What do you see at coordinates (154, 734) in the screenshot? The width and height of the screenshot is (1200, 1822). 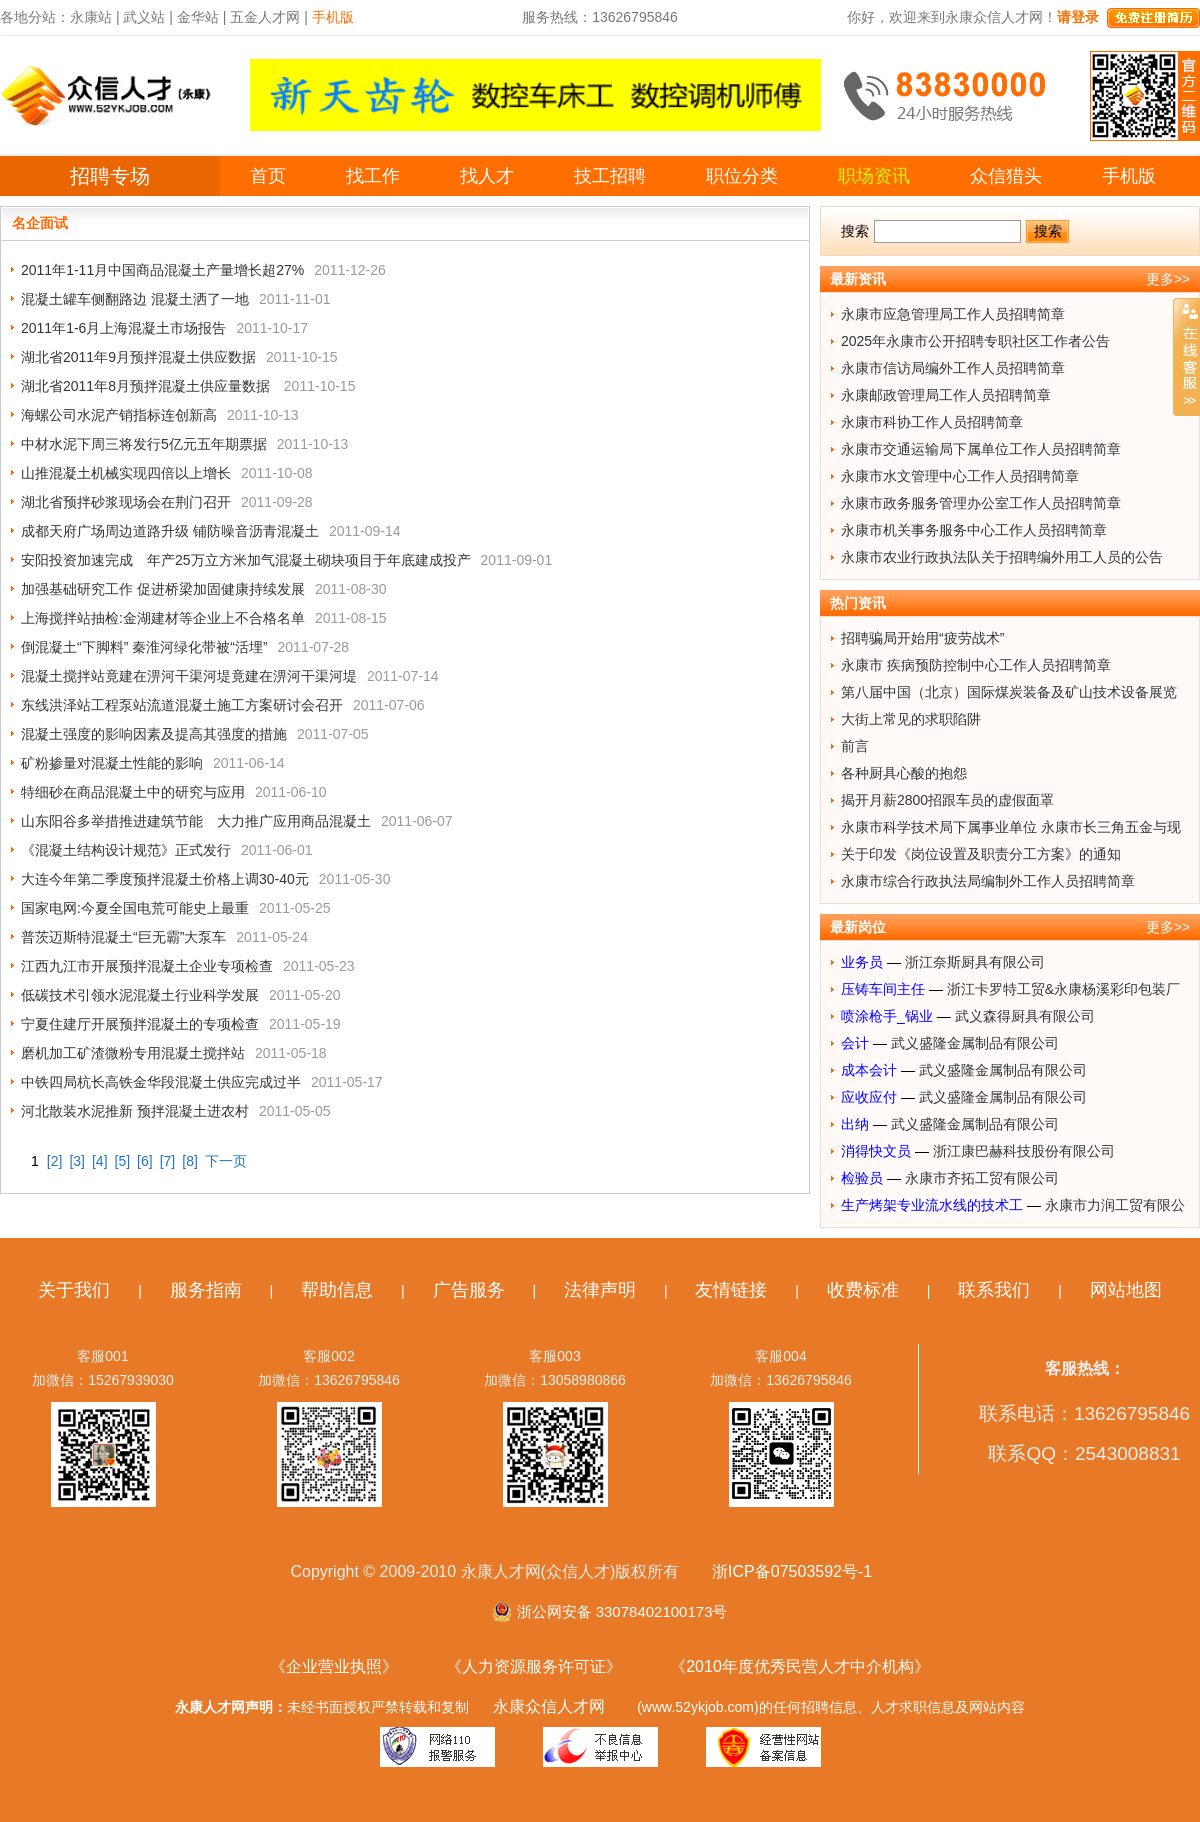 I see `混凝土强度的影响因素及提高其强度的措施` at bounding box center [154, 734].